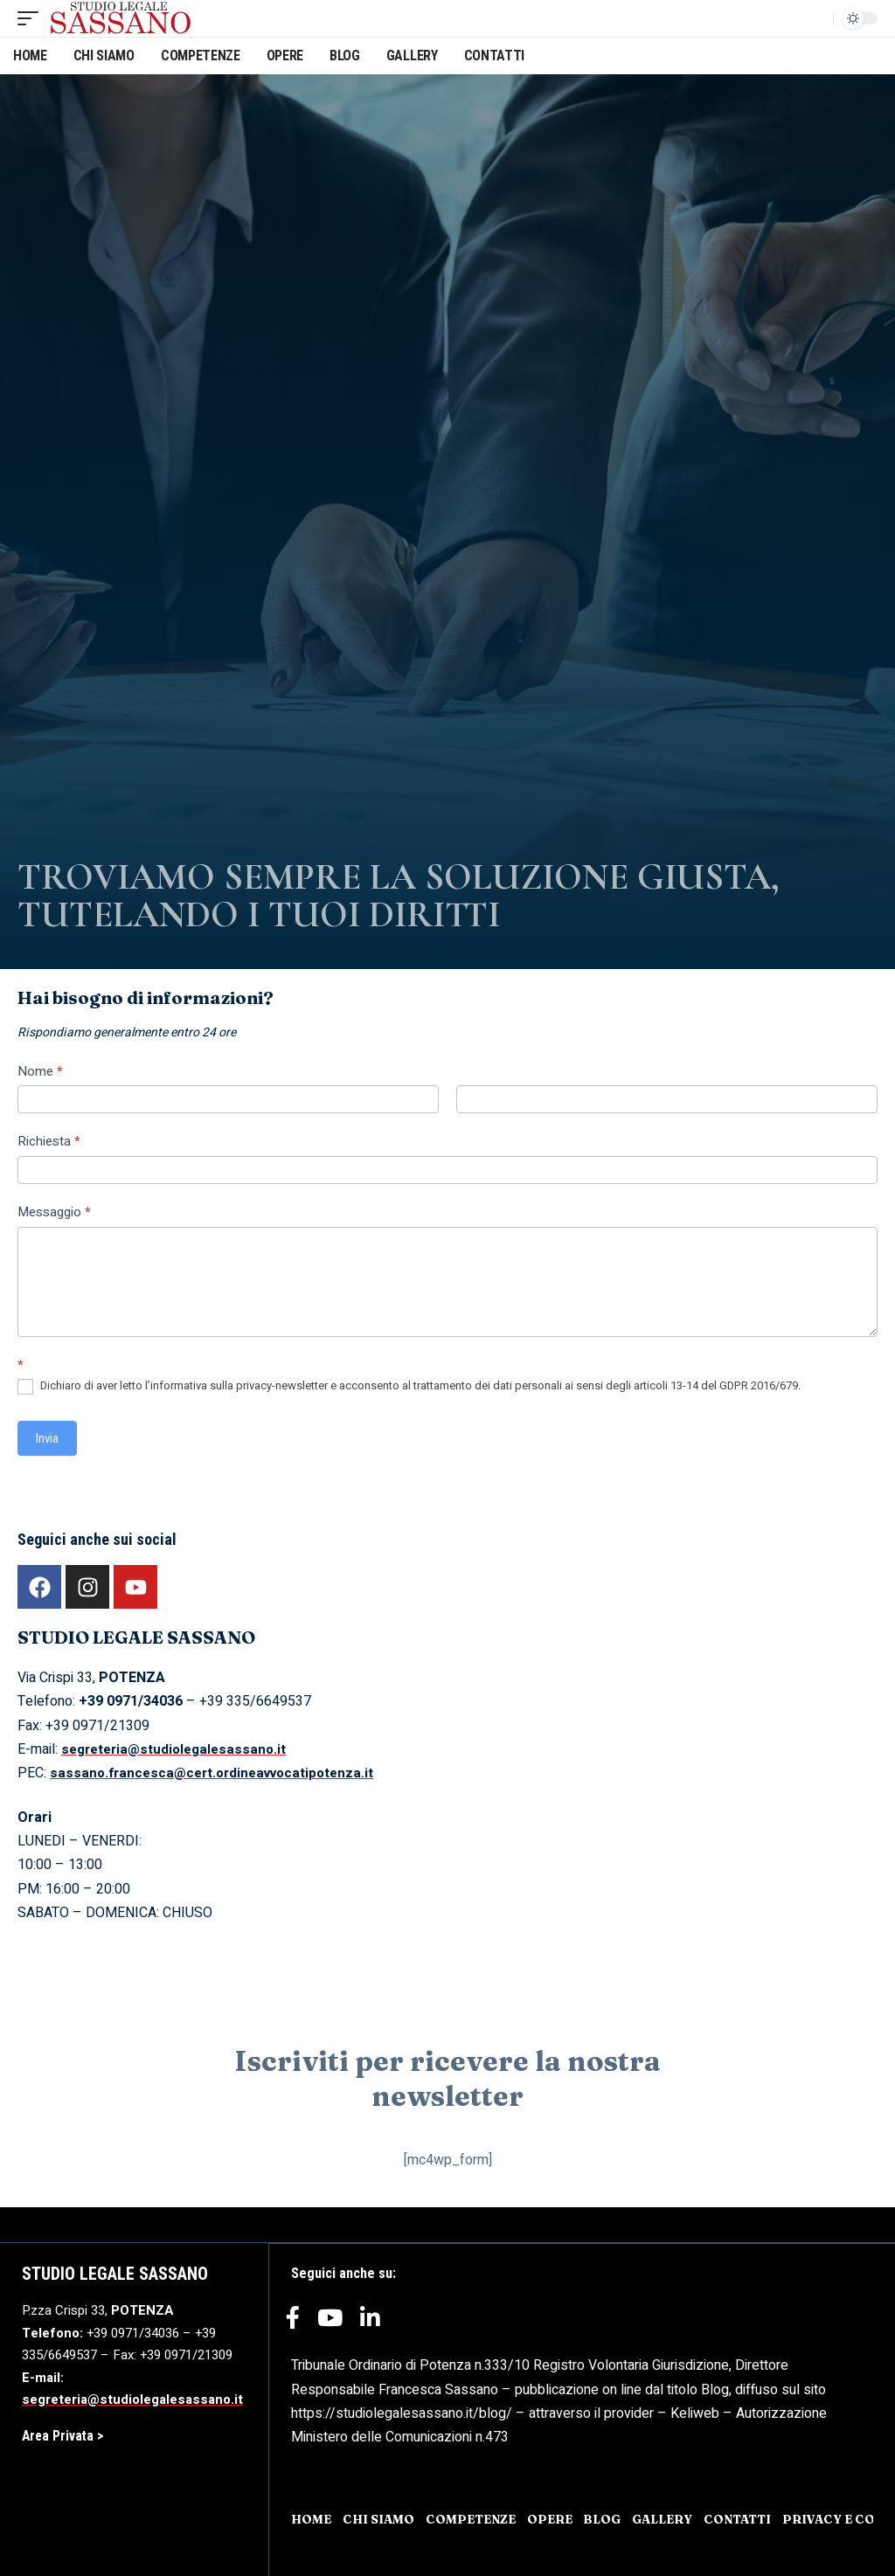 This screenshot has width=895, height=2576. I want to click on Richiesta, so click(48, 1141).